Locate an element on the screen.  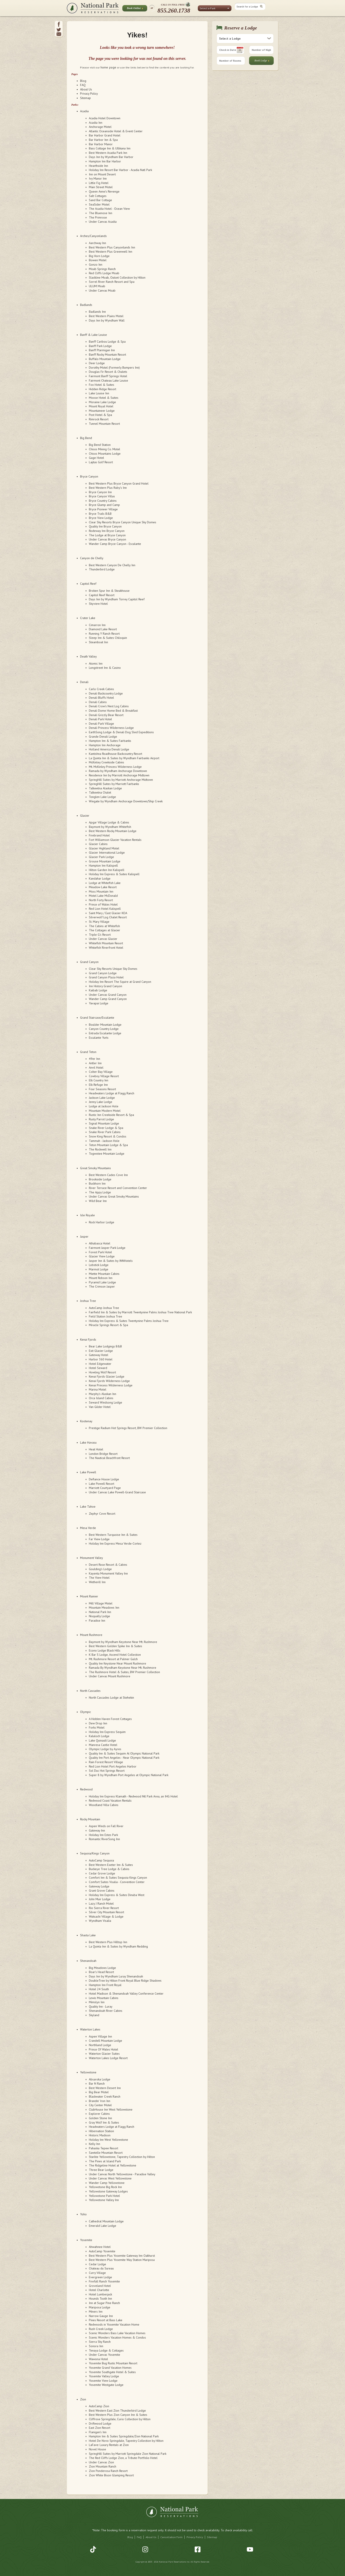
Talkeetna Chalet is located at coordinates (100, 792).